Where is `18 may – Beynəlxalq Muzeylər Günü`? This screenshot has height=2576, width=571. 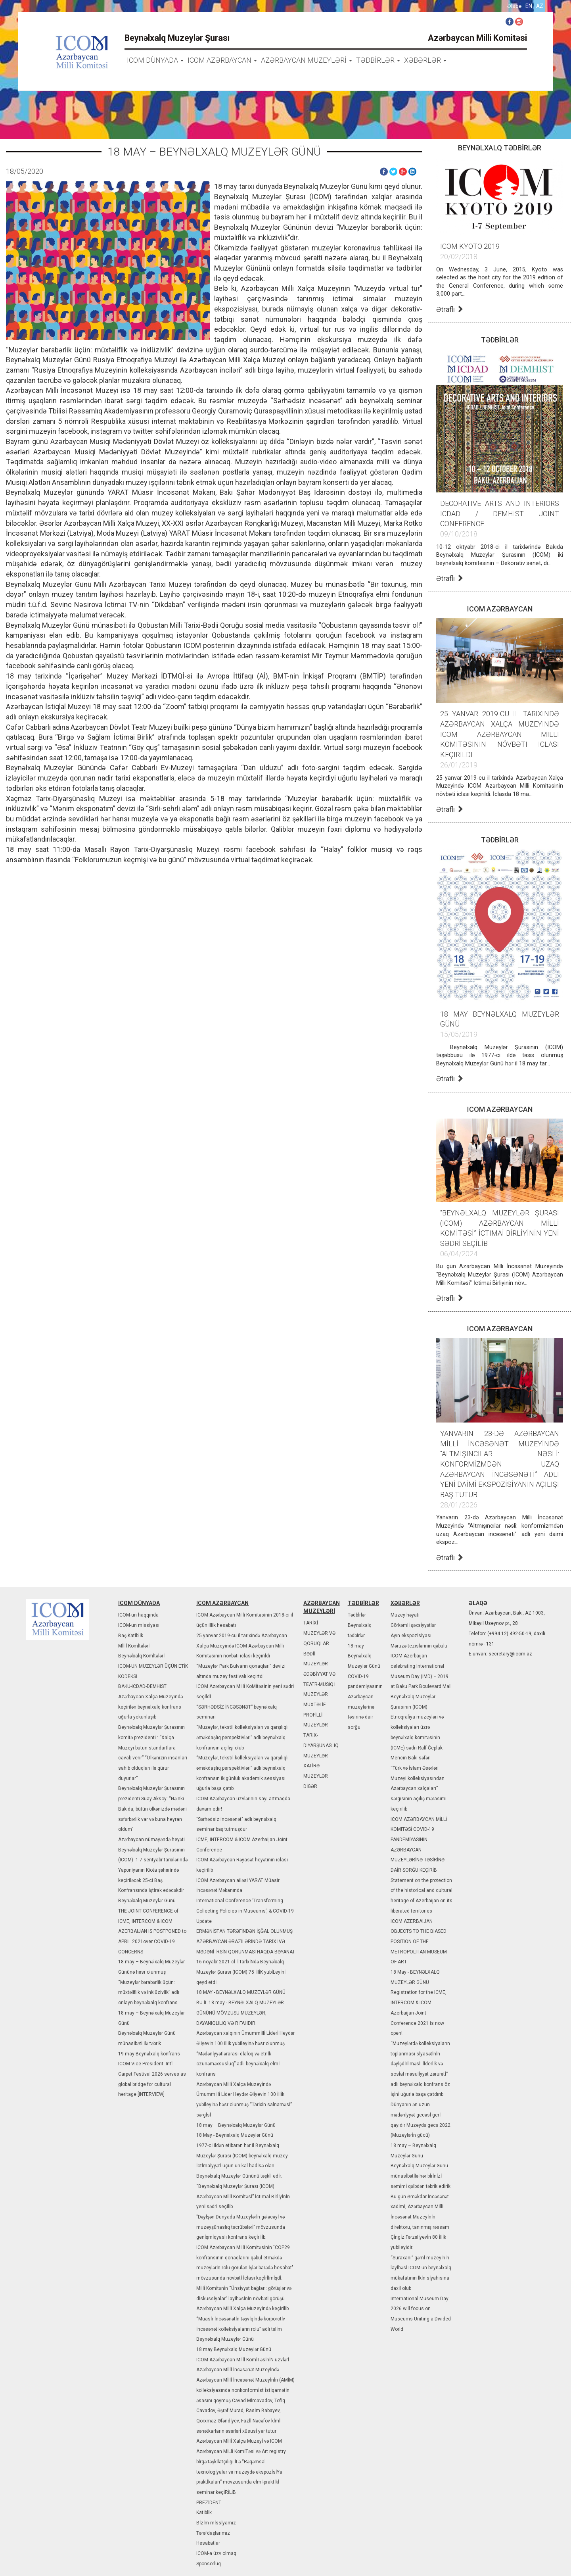 18 may – Beynəlxalq Muzeylər Günü is located at coordinates (236, 2125).